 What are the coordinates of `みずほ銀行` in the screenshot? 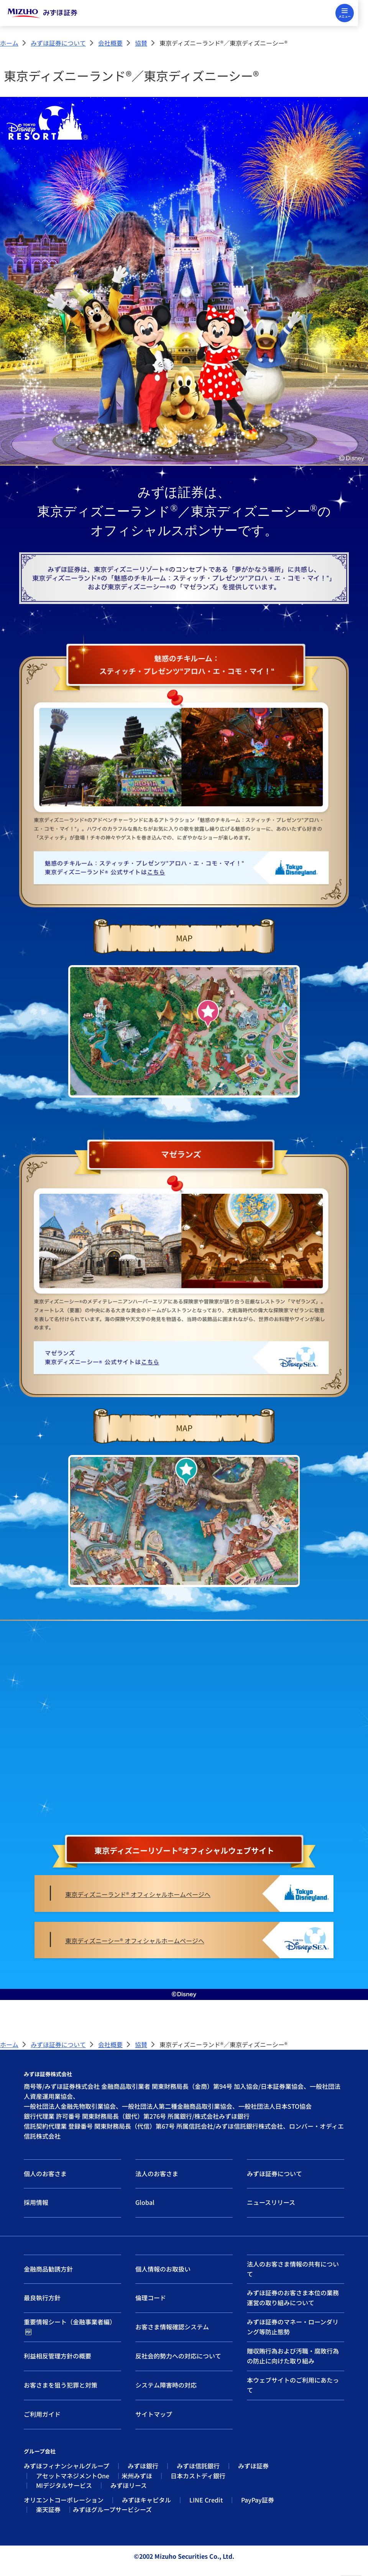 It's located at (143, 2465).